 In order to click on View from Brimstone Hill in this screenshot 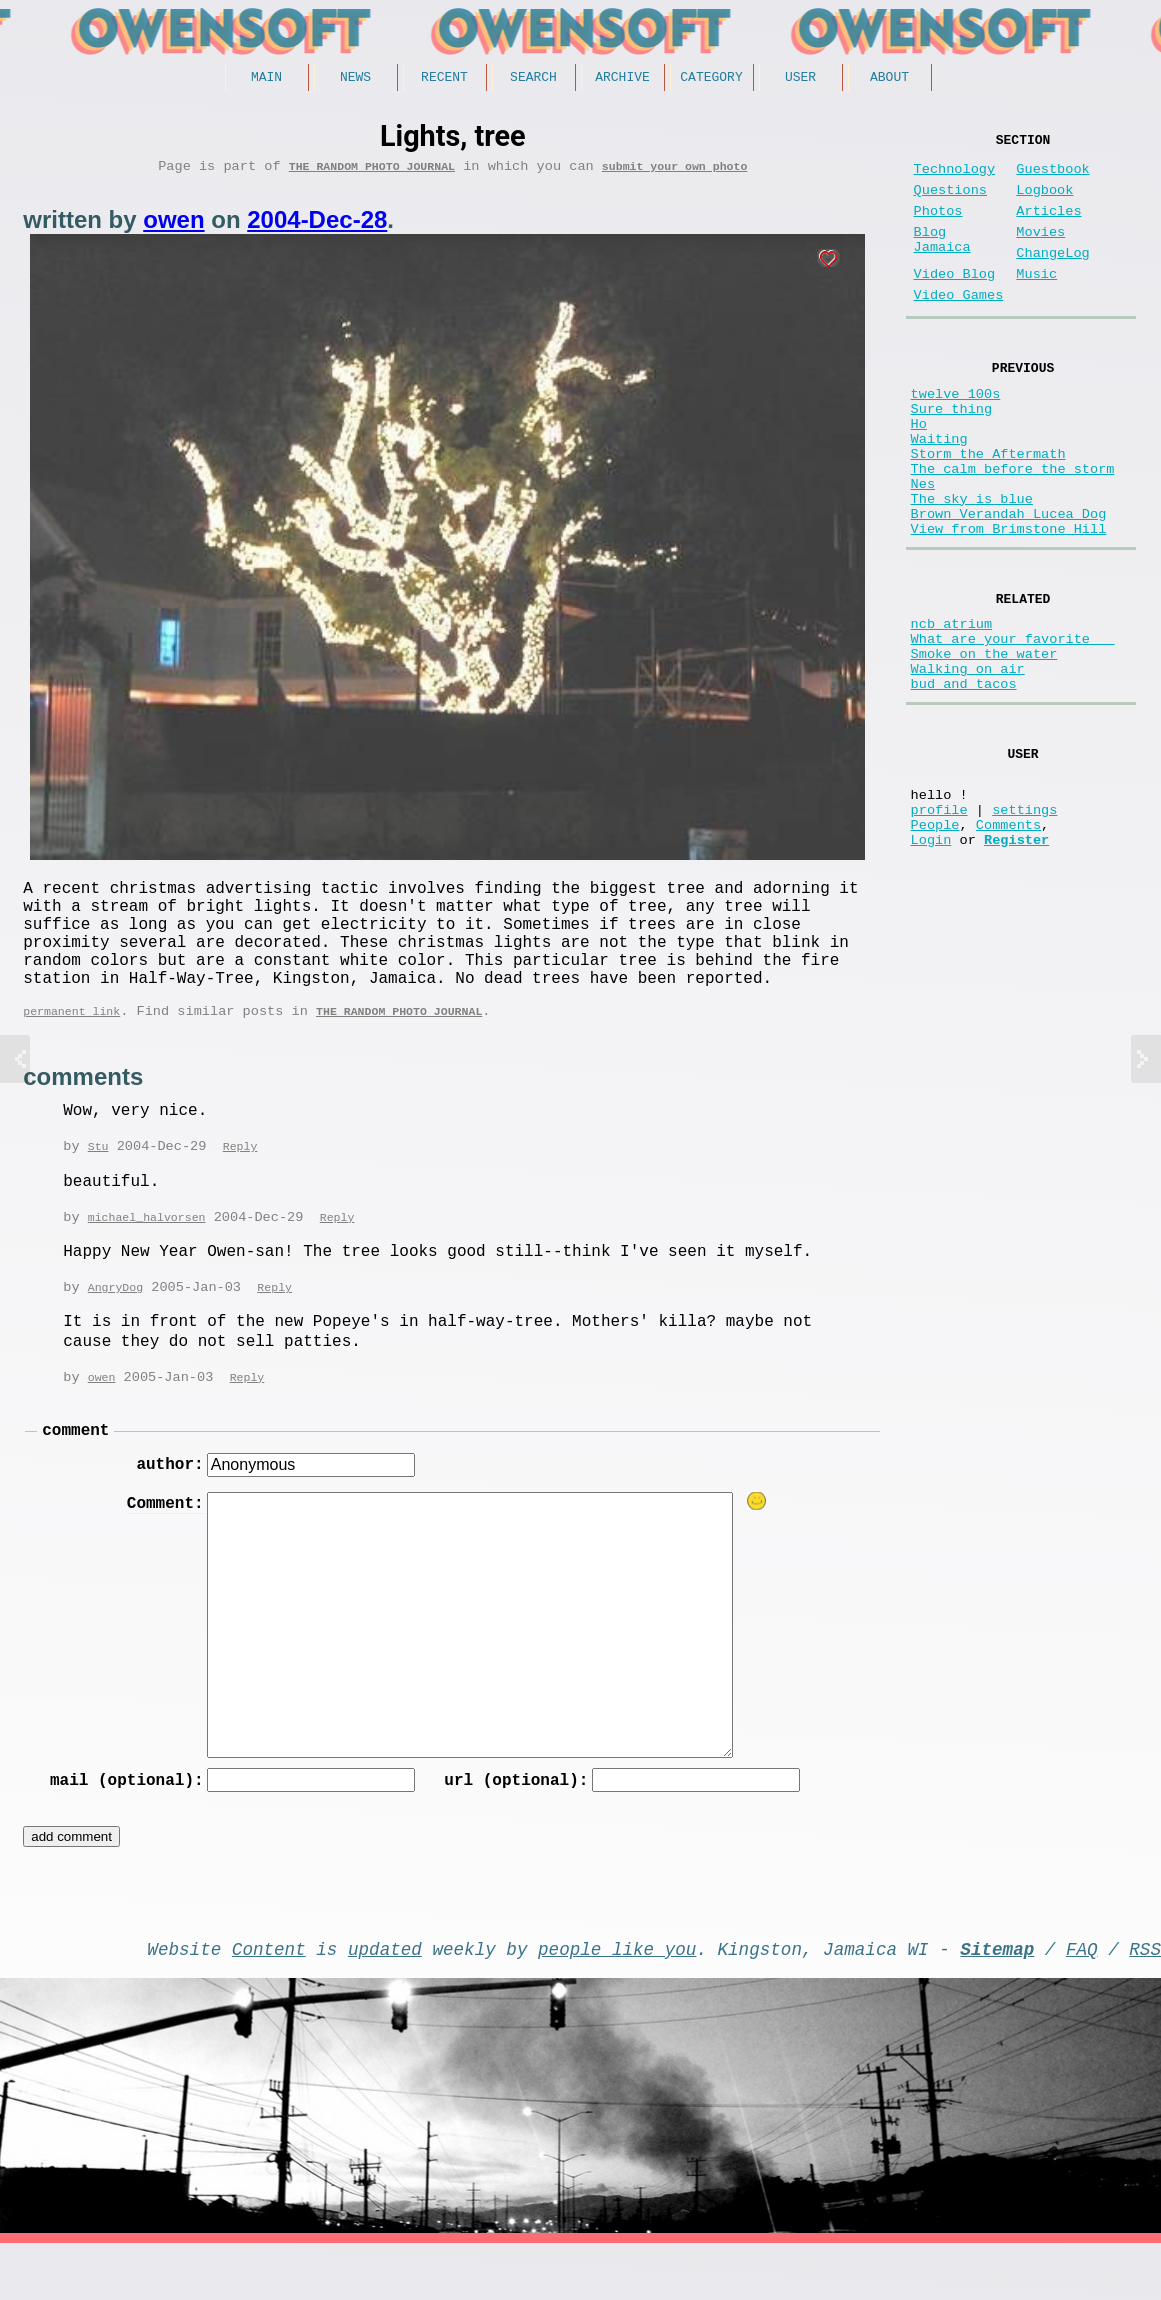, I will do `click(1009, 604)`.